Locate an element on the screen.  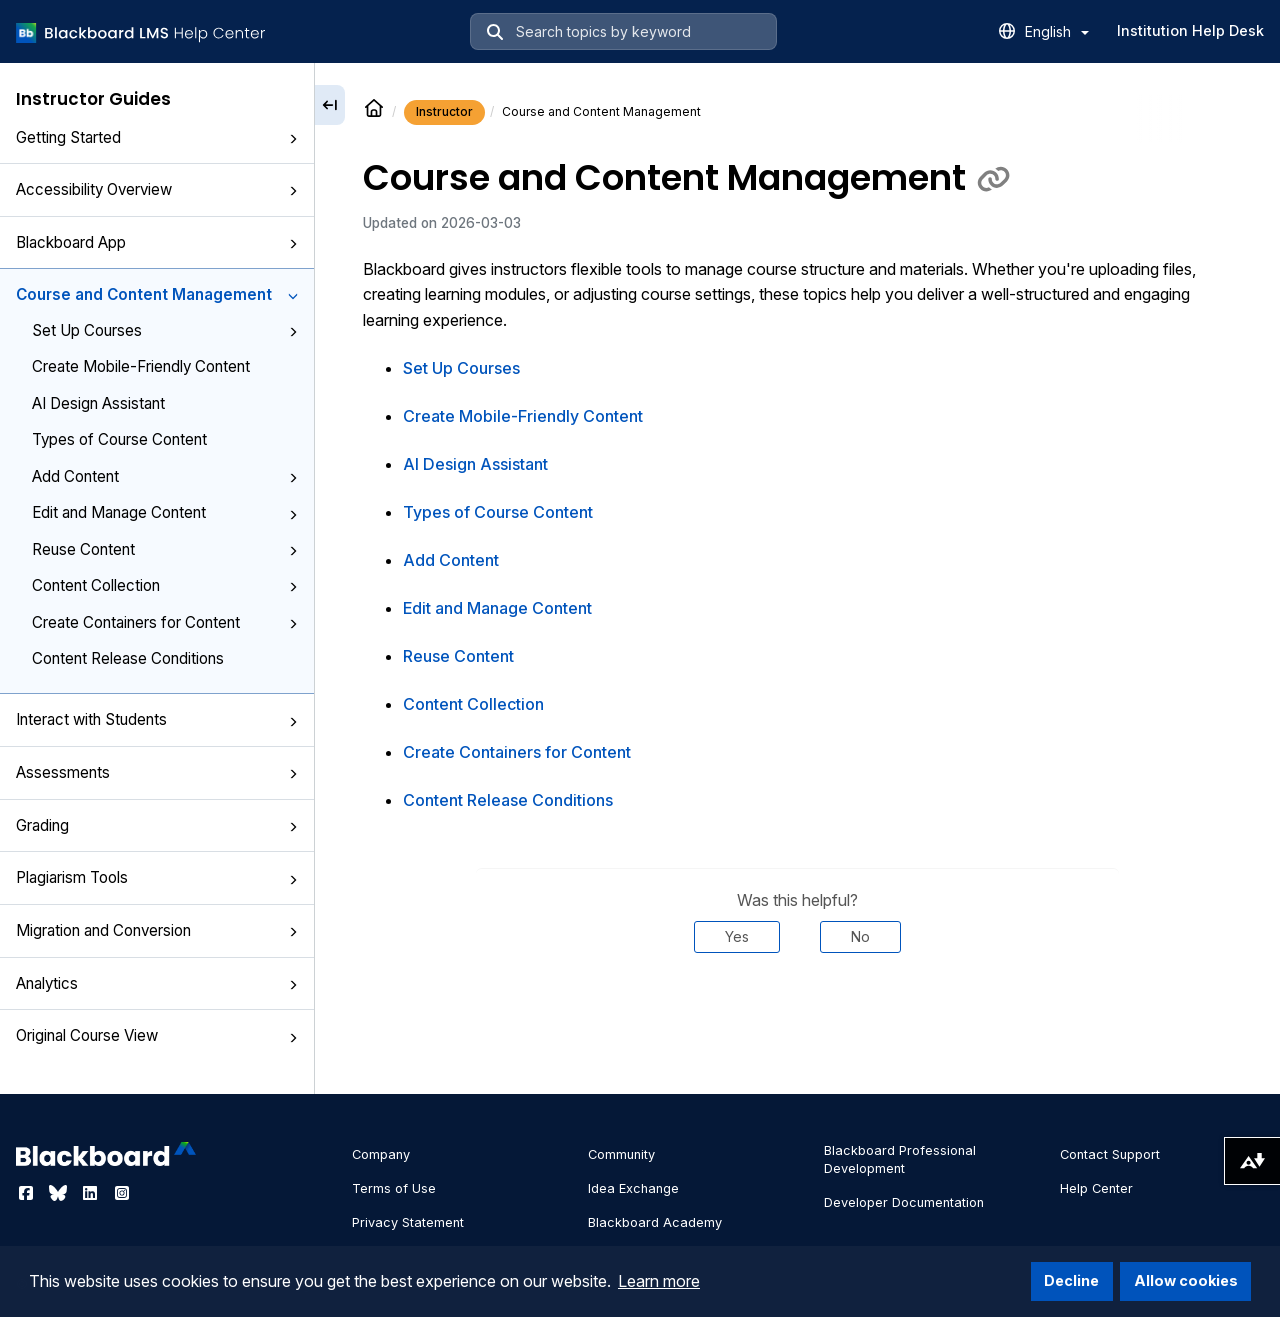
[Visit Blackboard's Facebook page] is located at coordinates (28, 1193).